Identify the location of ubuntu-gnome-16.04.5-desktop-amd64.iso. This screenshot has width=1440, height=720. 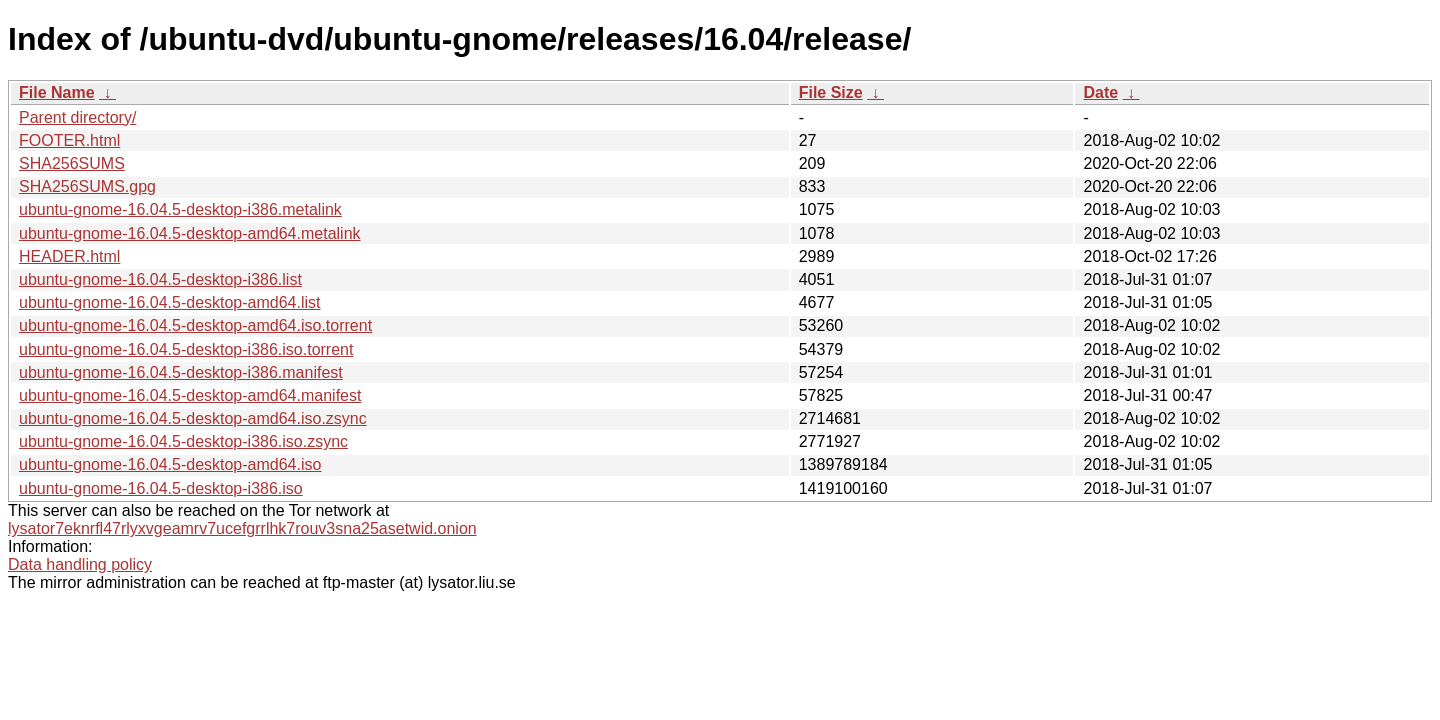
(170, 464).